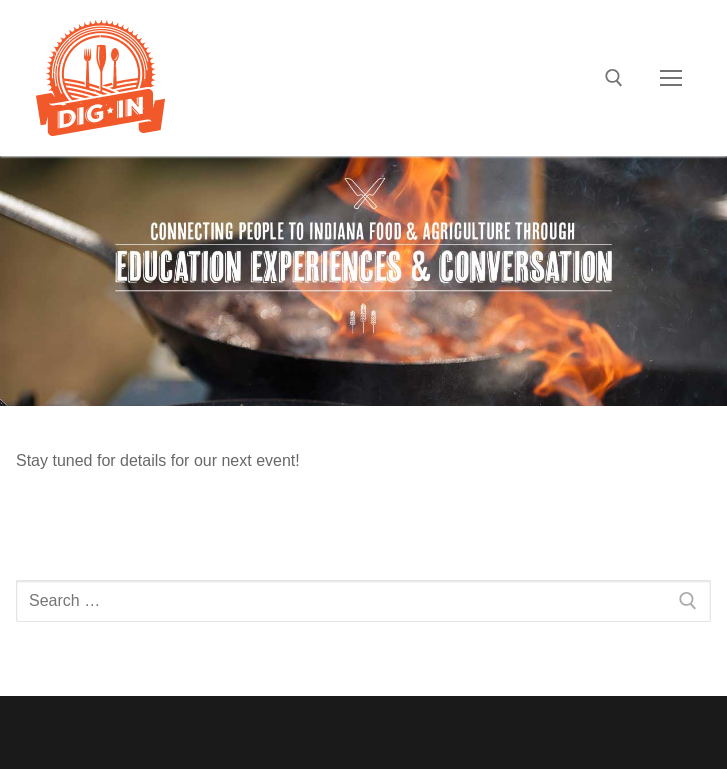  I want to click on [nav icon], so click(671, 78).